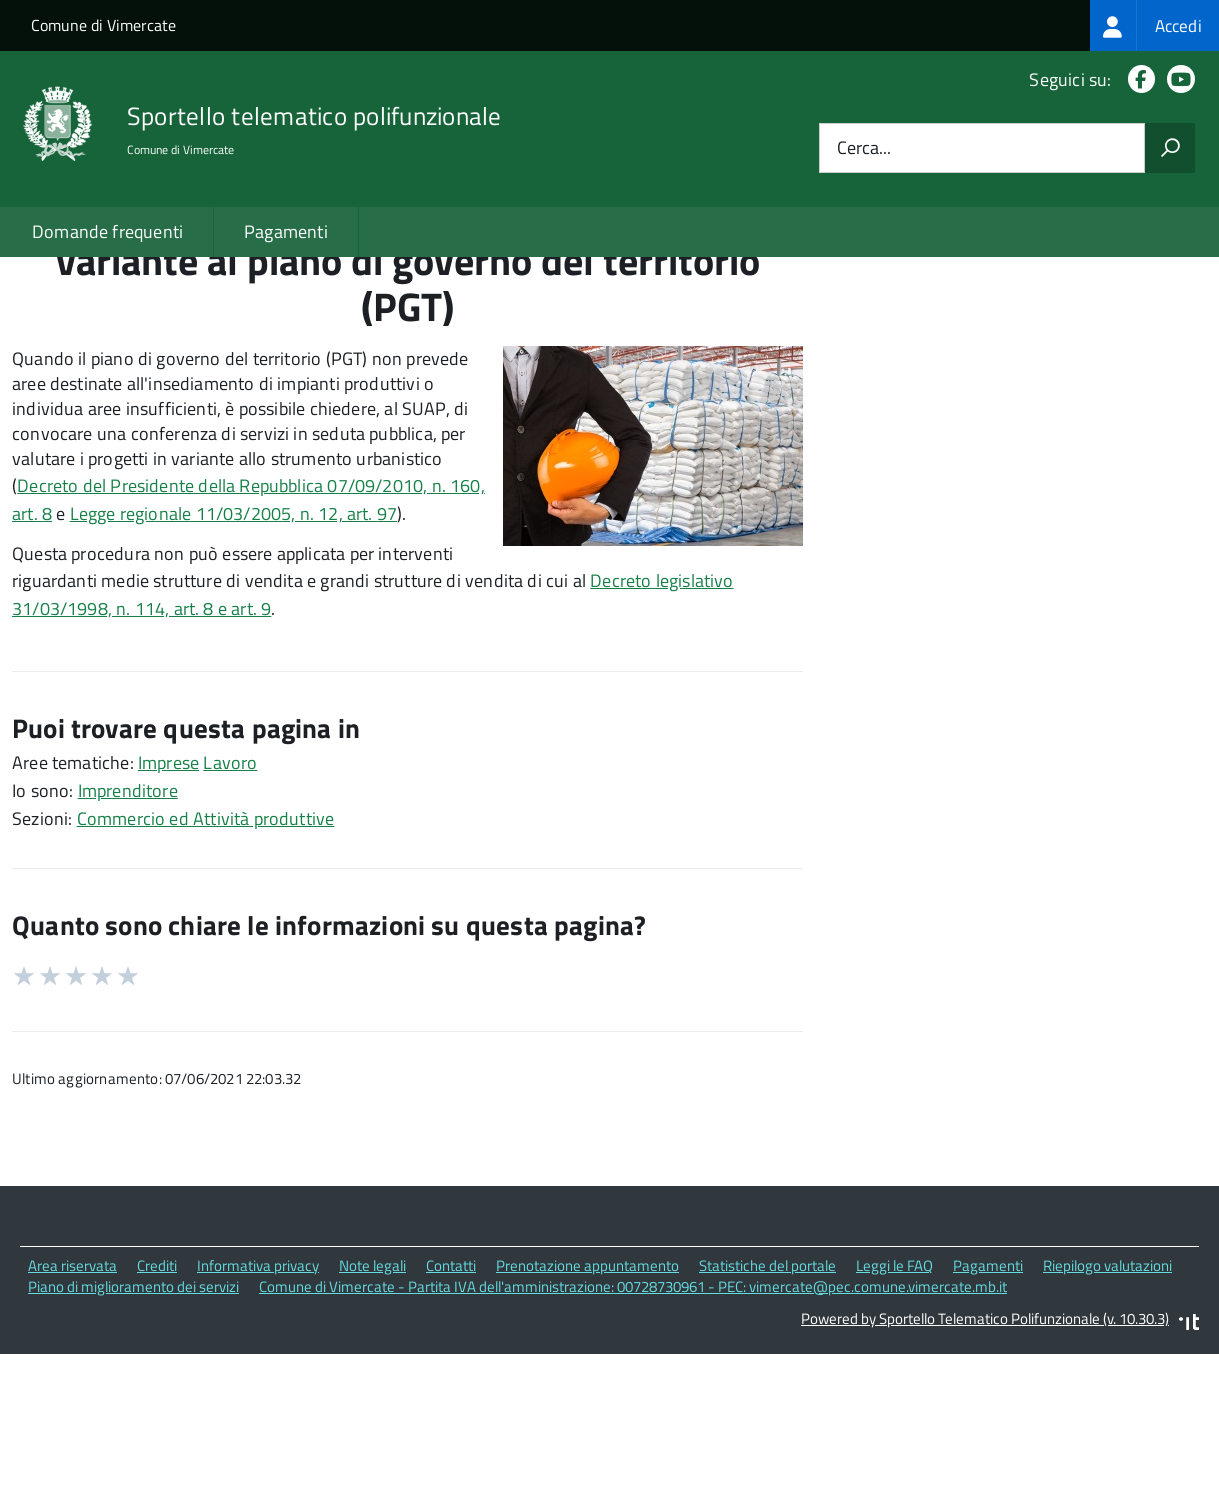  Describe the element at coordinates (168, 903) in the screenshot. I see `Imprese` at that location.